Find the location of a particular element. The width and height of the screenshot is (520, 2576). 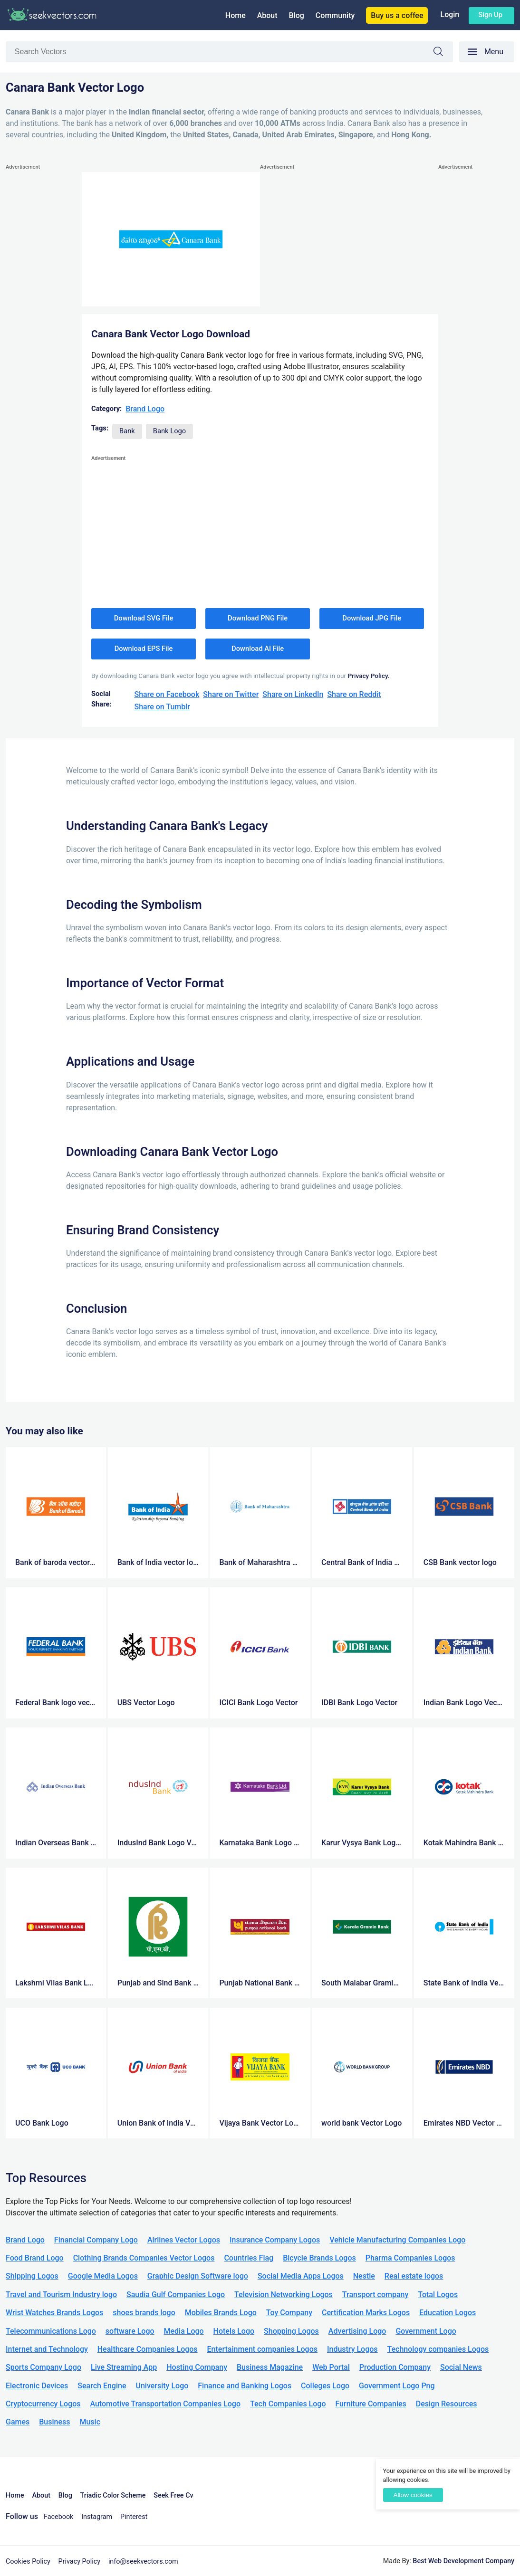

Travel and Tourism Industry logo is located at coordinates (61, 2294).